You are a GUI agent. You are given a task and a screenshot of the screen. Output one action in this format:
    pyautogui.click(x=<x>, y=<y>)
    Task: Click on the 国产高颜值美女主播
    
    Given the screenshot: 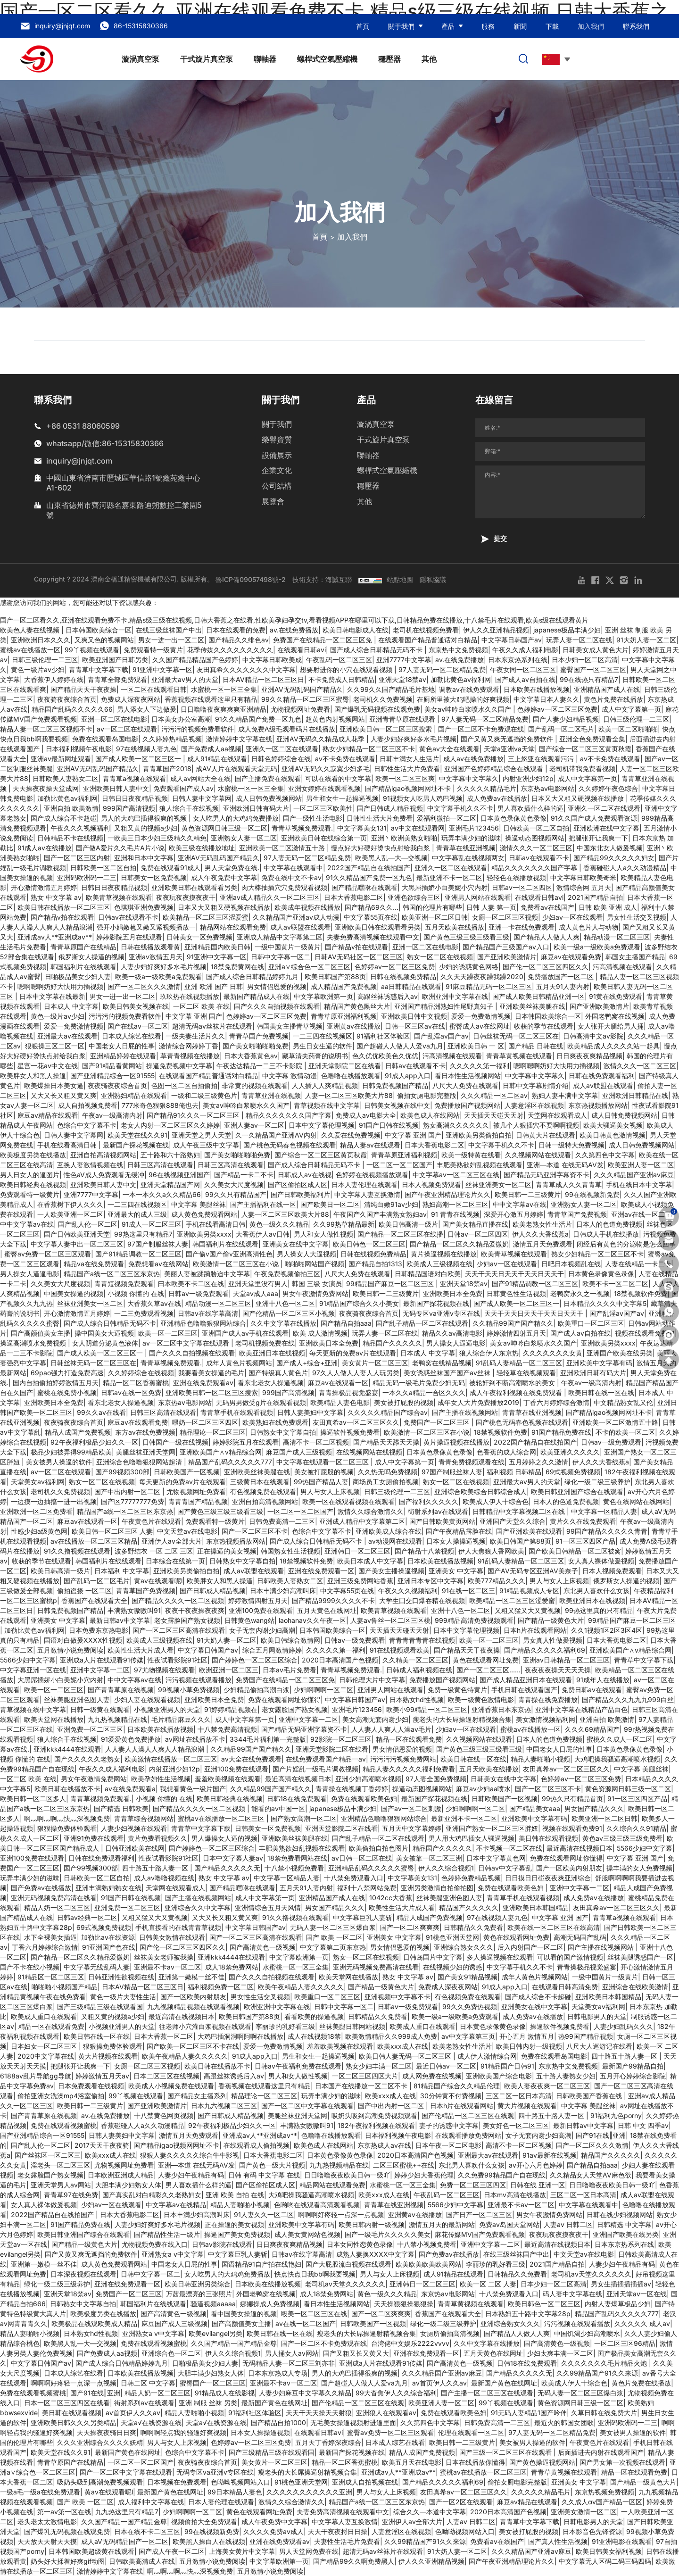 What is the action you would take?
    pyautogui.click(x=40, y=1333)
    